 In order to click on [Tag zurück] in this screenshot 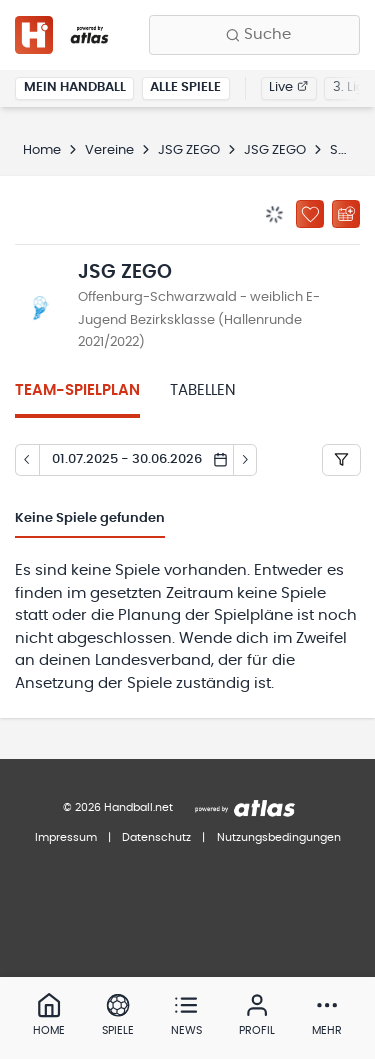, I will do `click(27, 460)`.